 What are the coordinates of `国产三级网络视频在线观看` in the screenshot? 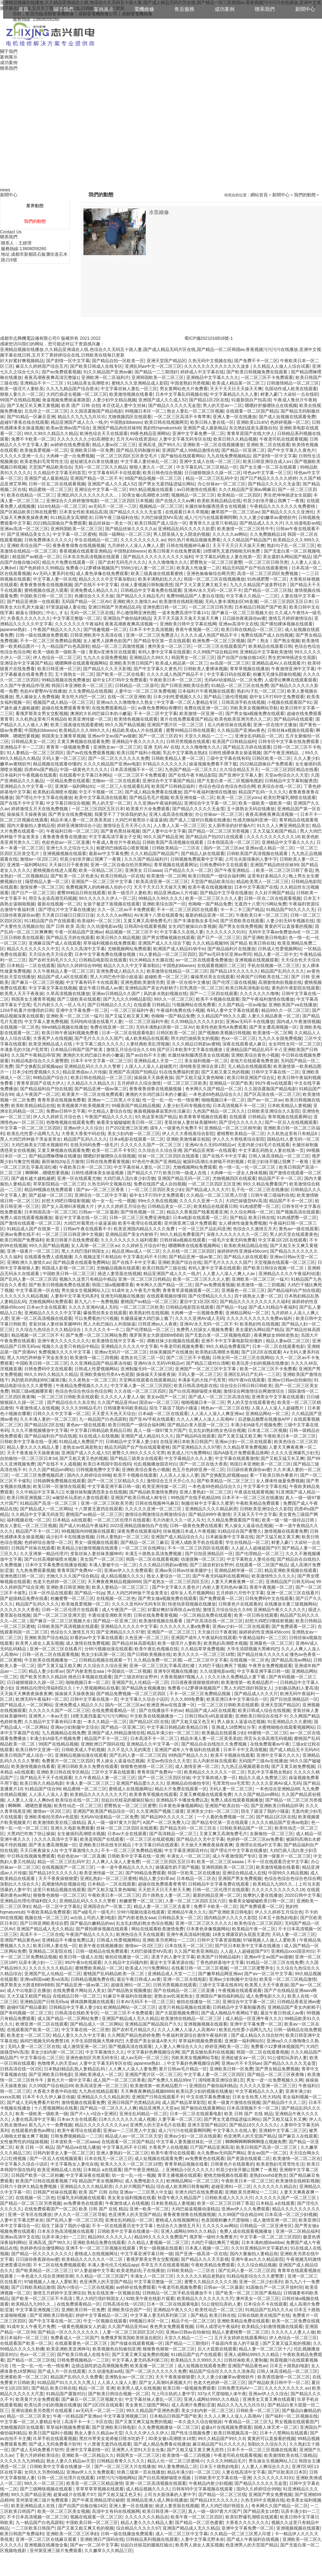 It's located at (46, 2488).